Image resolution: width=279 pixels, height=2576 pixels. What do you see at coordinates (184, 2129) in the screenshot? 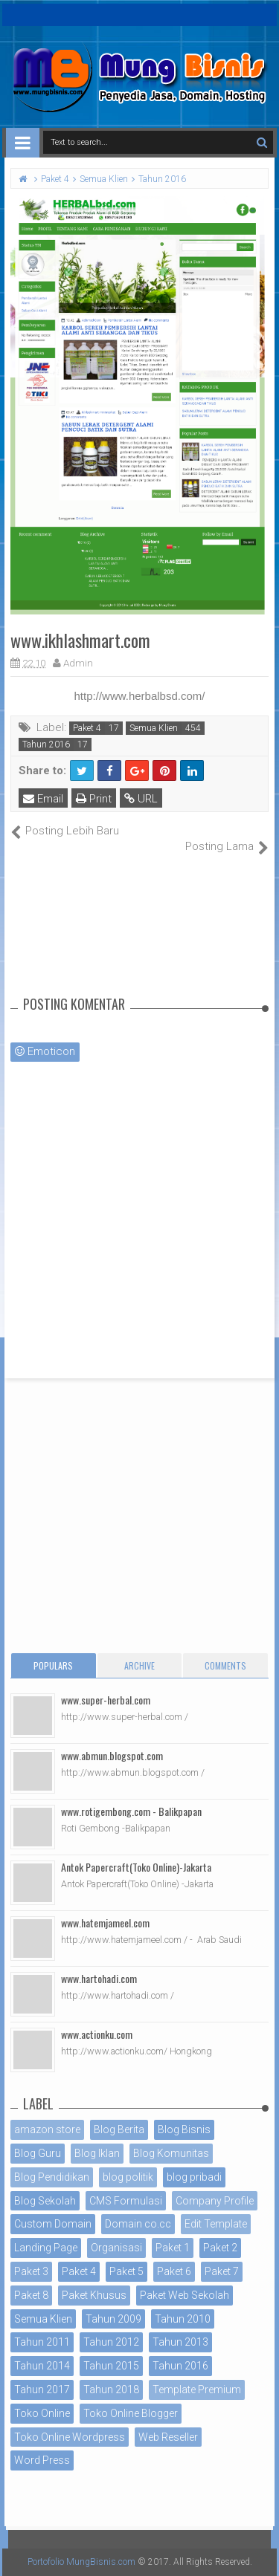
I see `Blog Bisnis` at bounding box center [184, 2129].